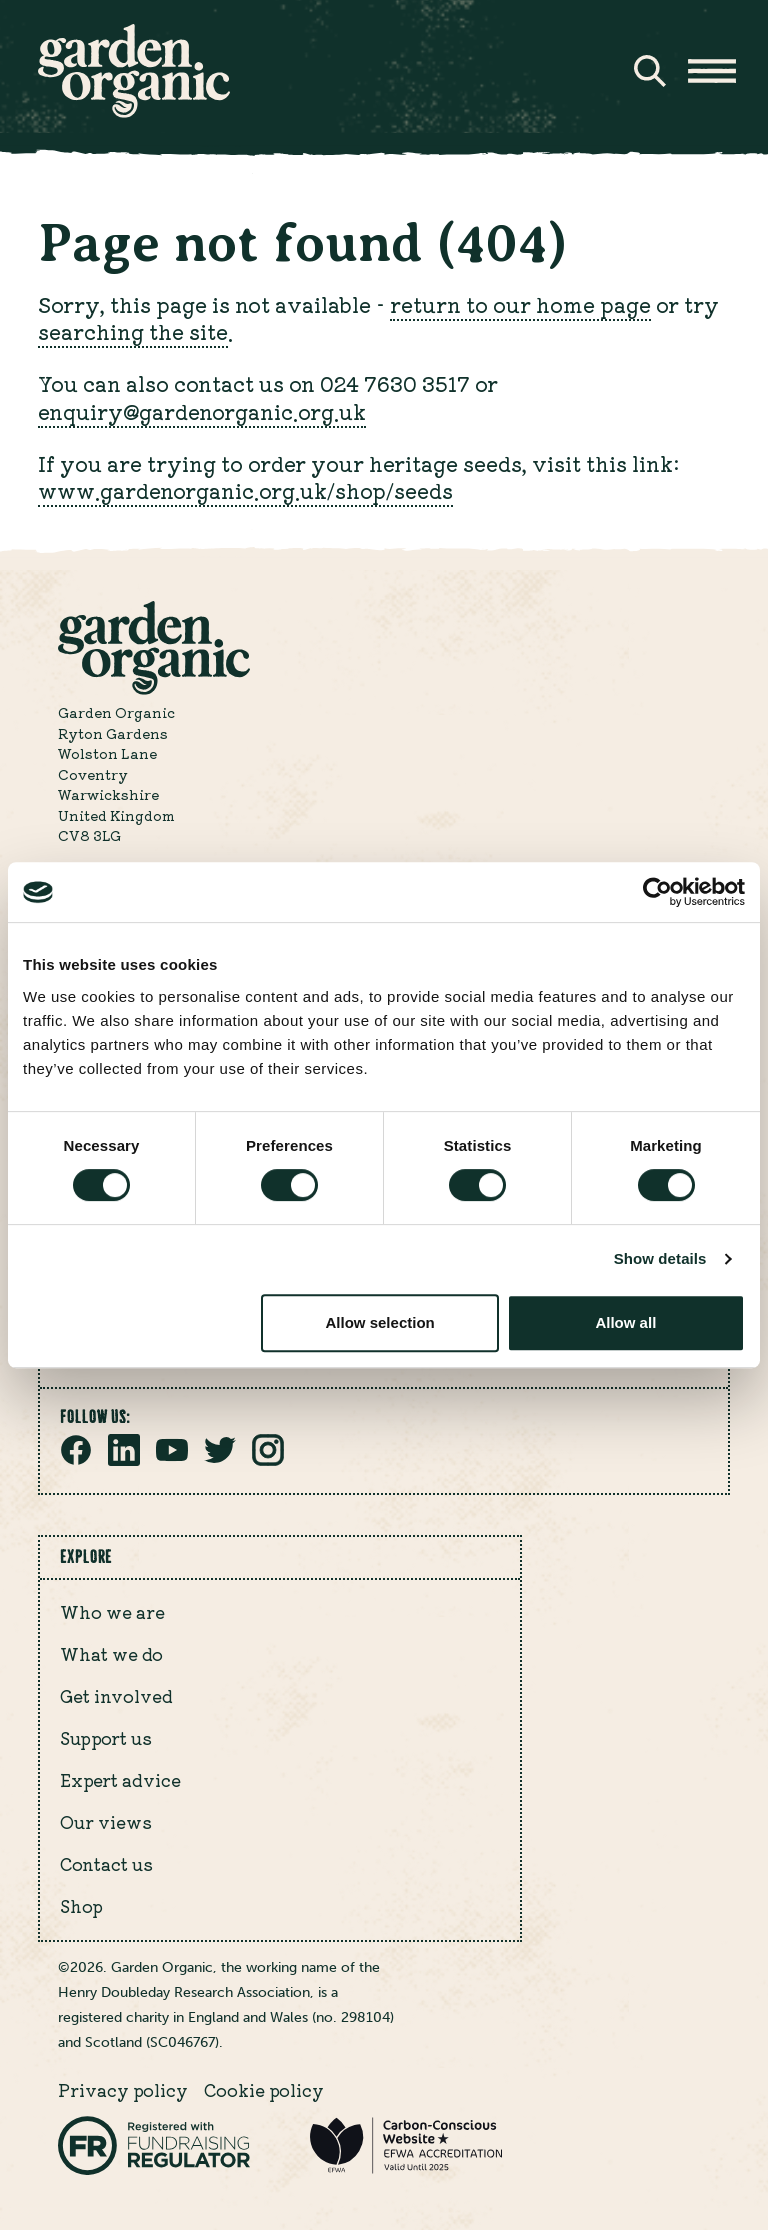 Image resolution: width=768 pixels, height=2230 pixels. I want to click on What we do, so click(111, 1654).